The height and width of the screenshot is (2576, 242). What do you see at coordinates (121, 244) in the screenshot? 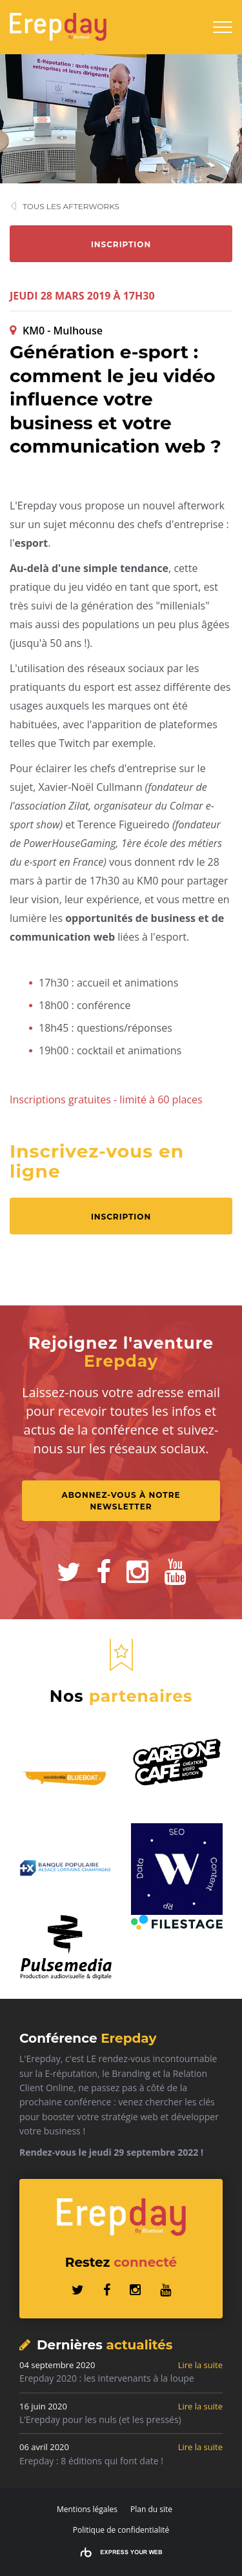
I see `Inscription` at bounding box center [121, 244].